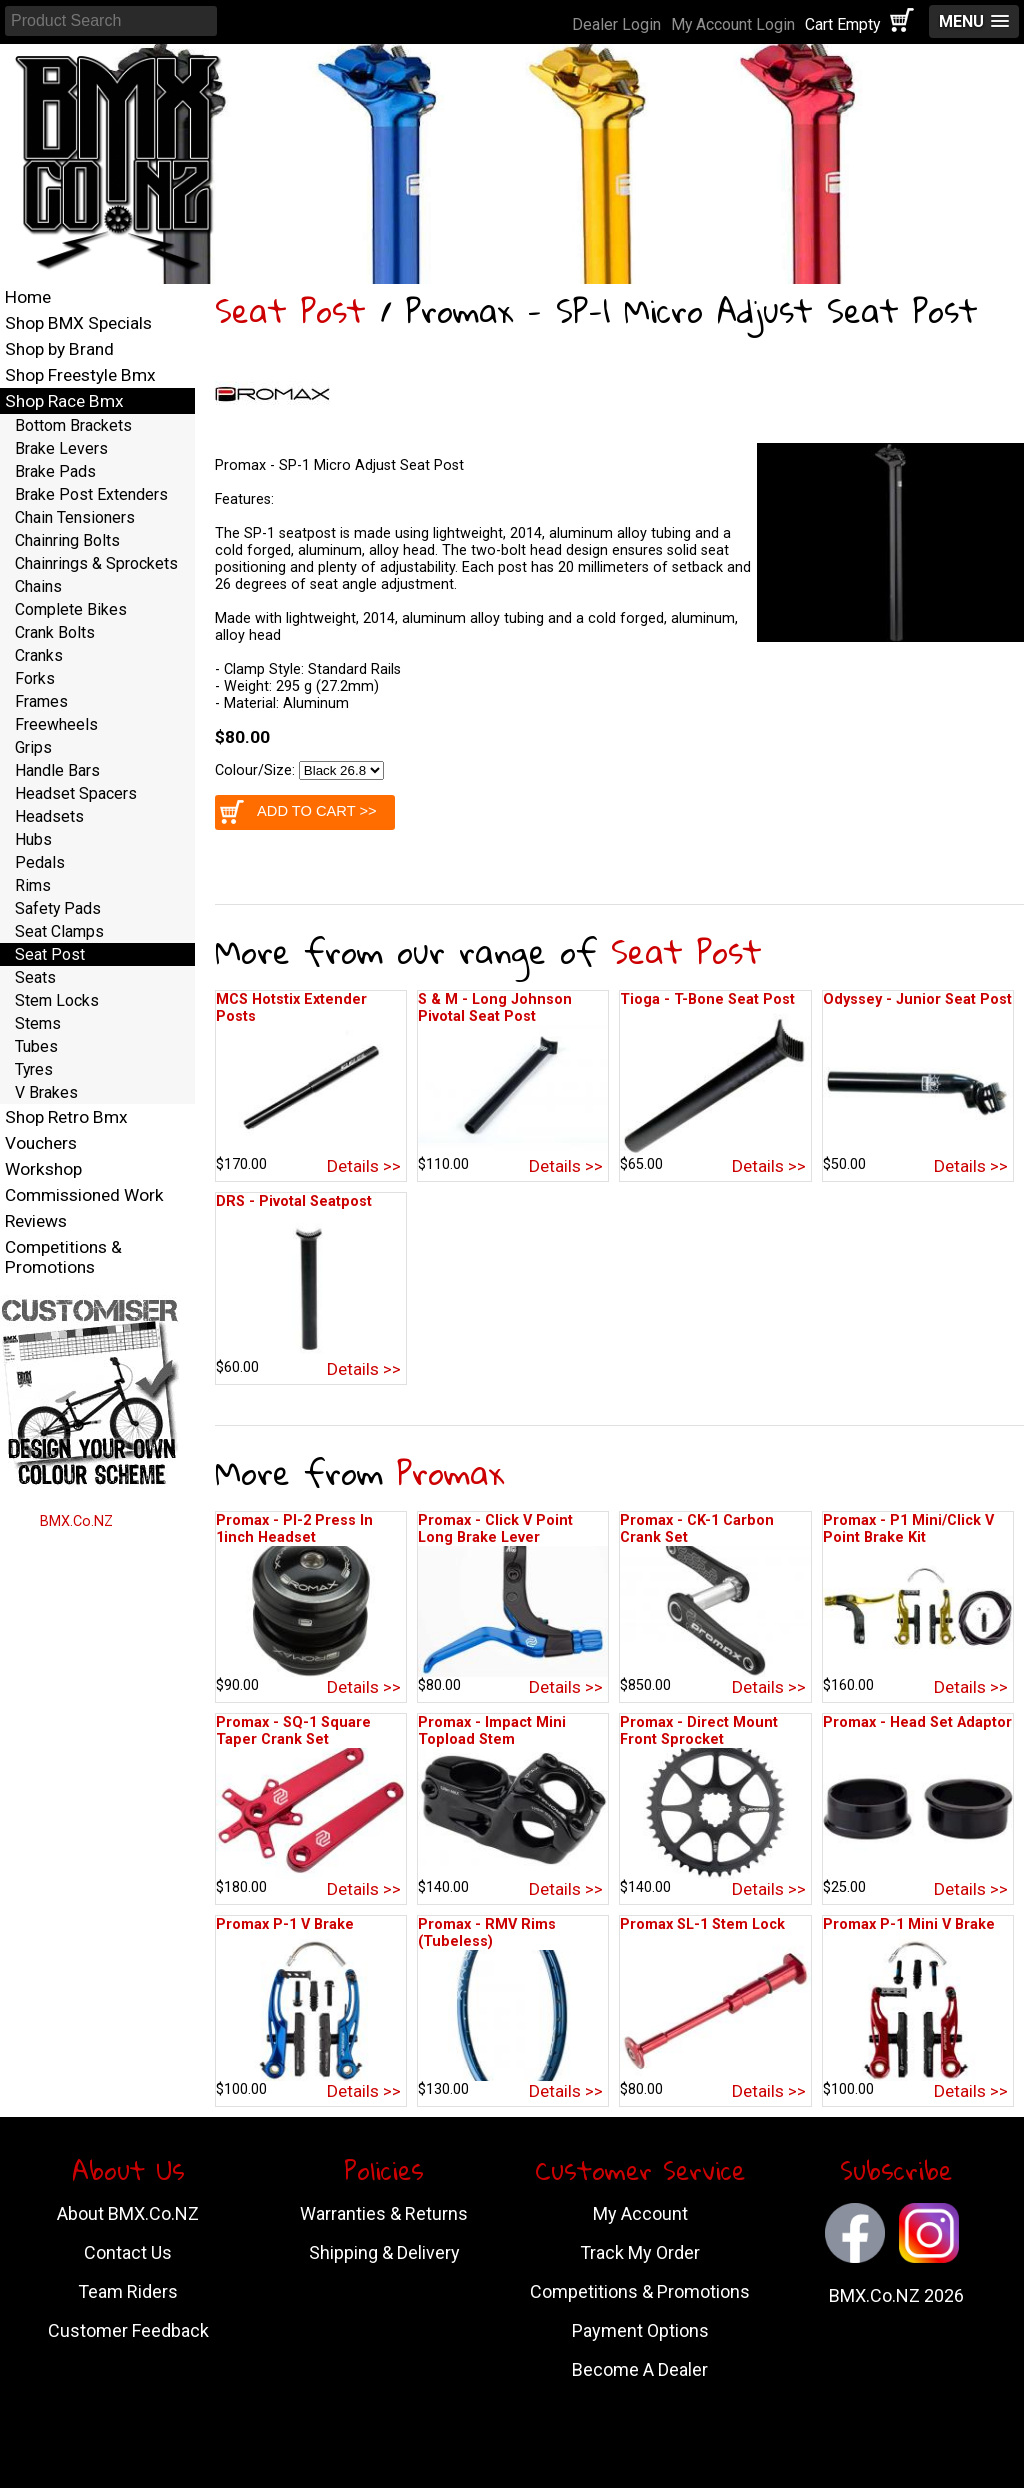  What do you see at coordinates (59, 349) in the screenshot?
I see `Shop by Brand` at bounding box center [59, 349].